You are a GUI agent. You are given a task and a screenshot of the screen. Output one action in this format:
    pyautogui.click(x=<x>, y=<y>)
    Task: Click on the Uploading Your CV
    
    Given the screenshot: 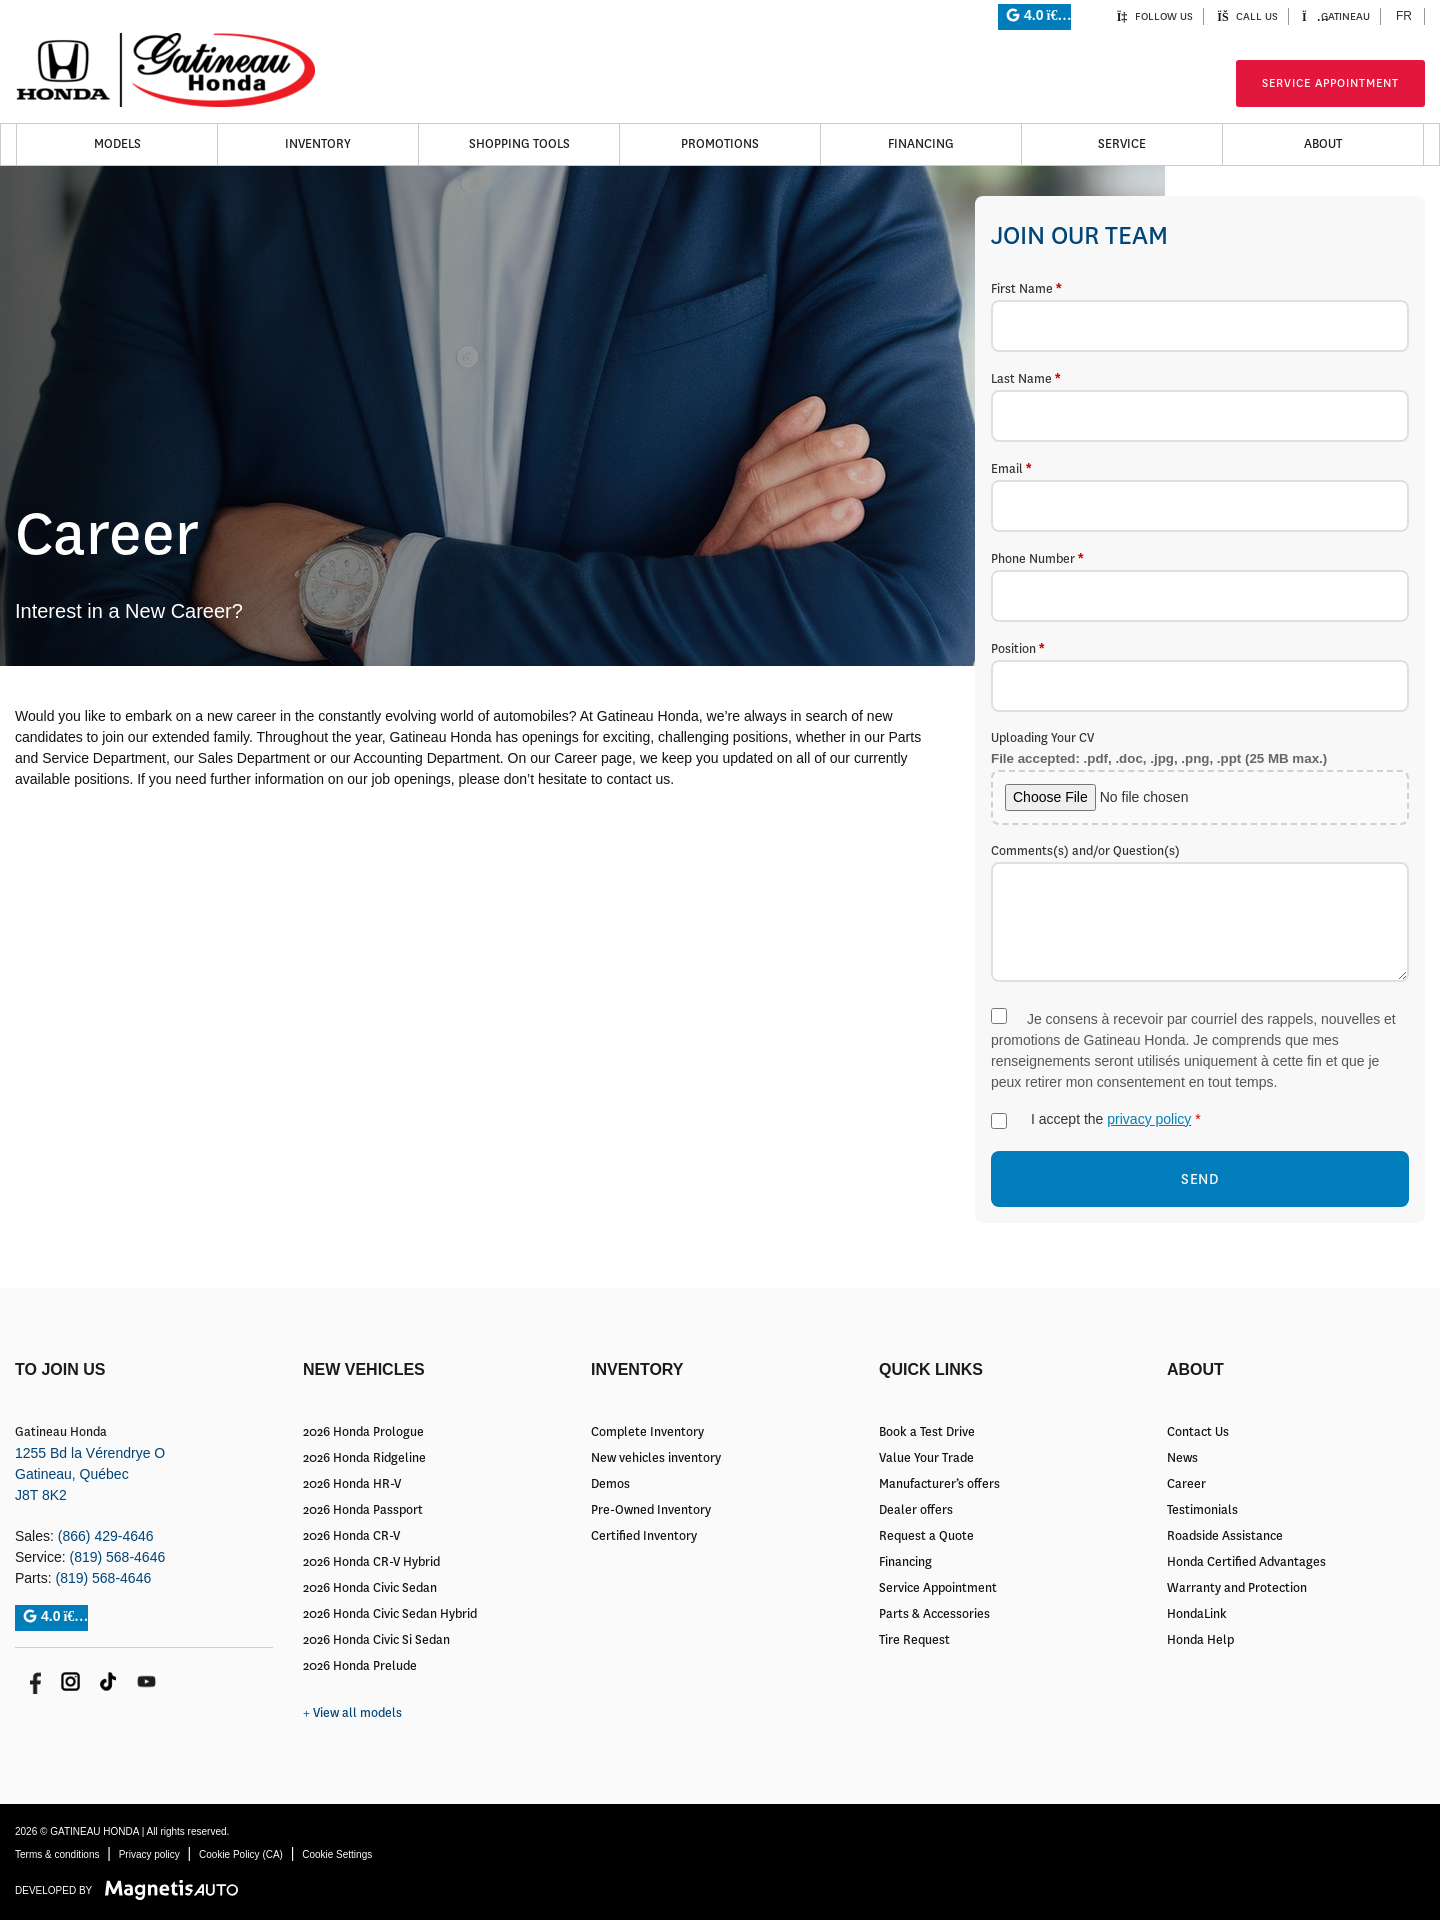 What is the action you would take?
    pyautogui.click(x=1200, y=777)
    